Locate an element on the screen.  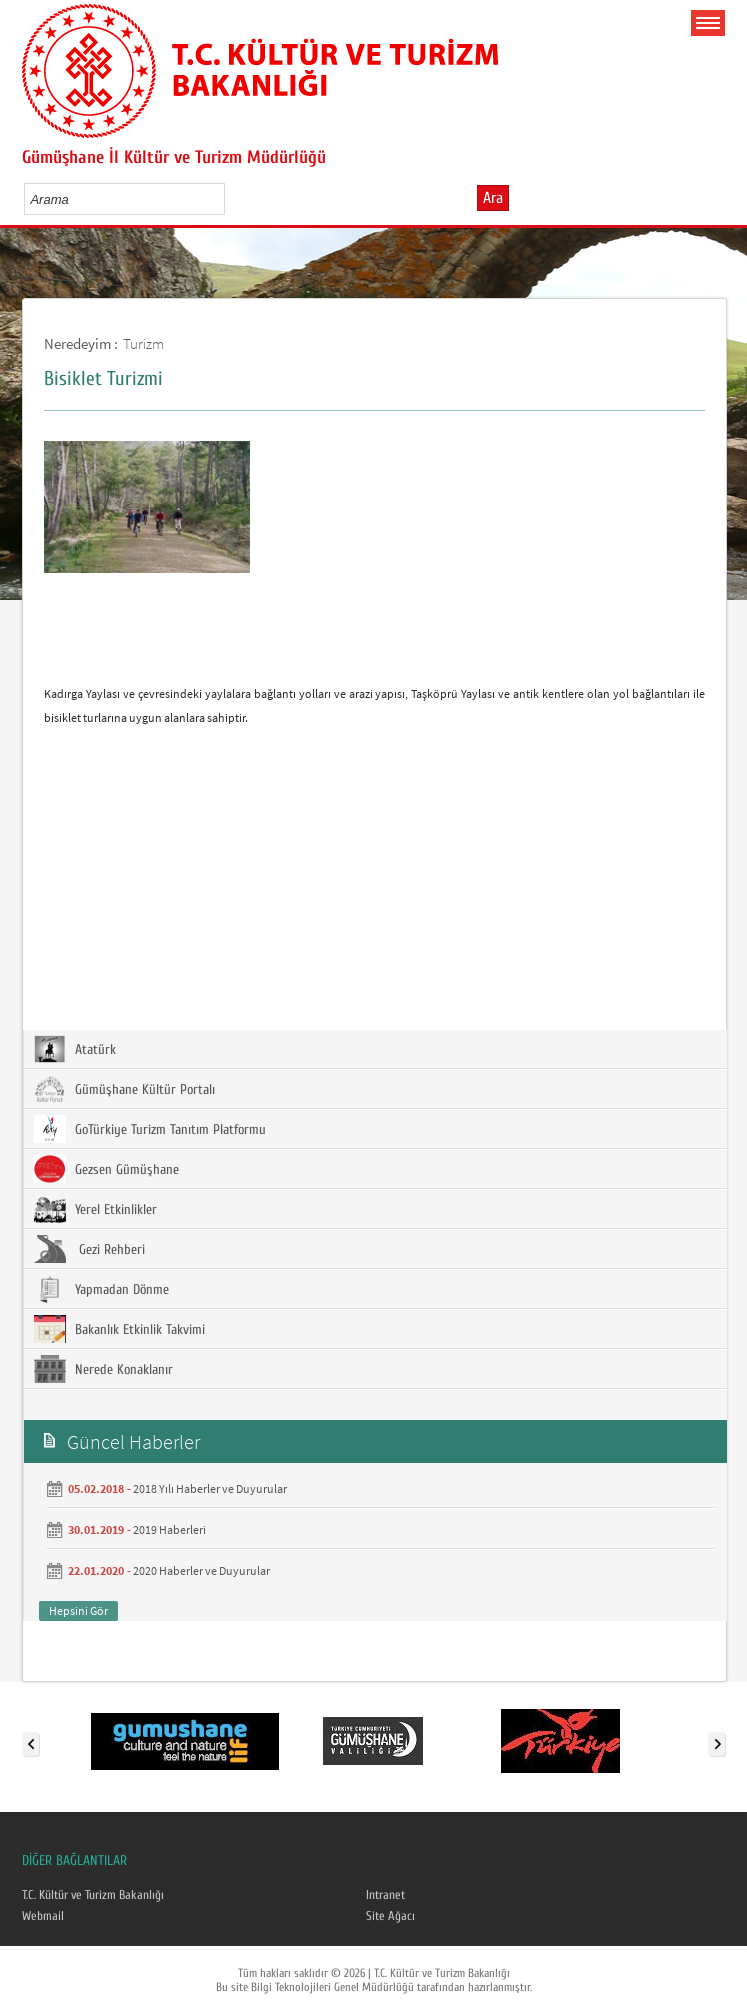
Gezi Rehberi is located at coordinates (89, 1249).